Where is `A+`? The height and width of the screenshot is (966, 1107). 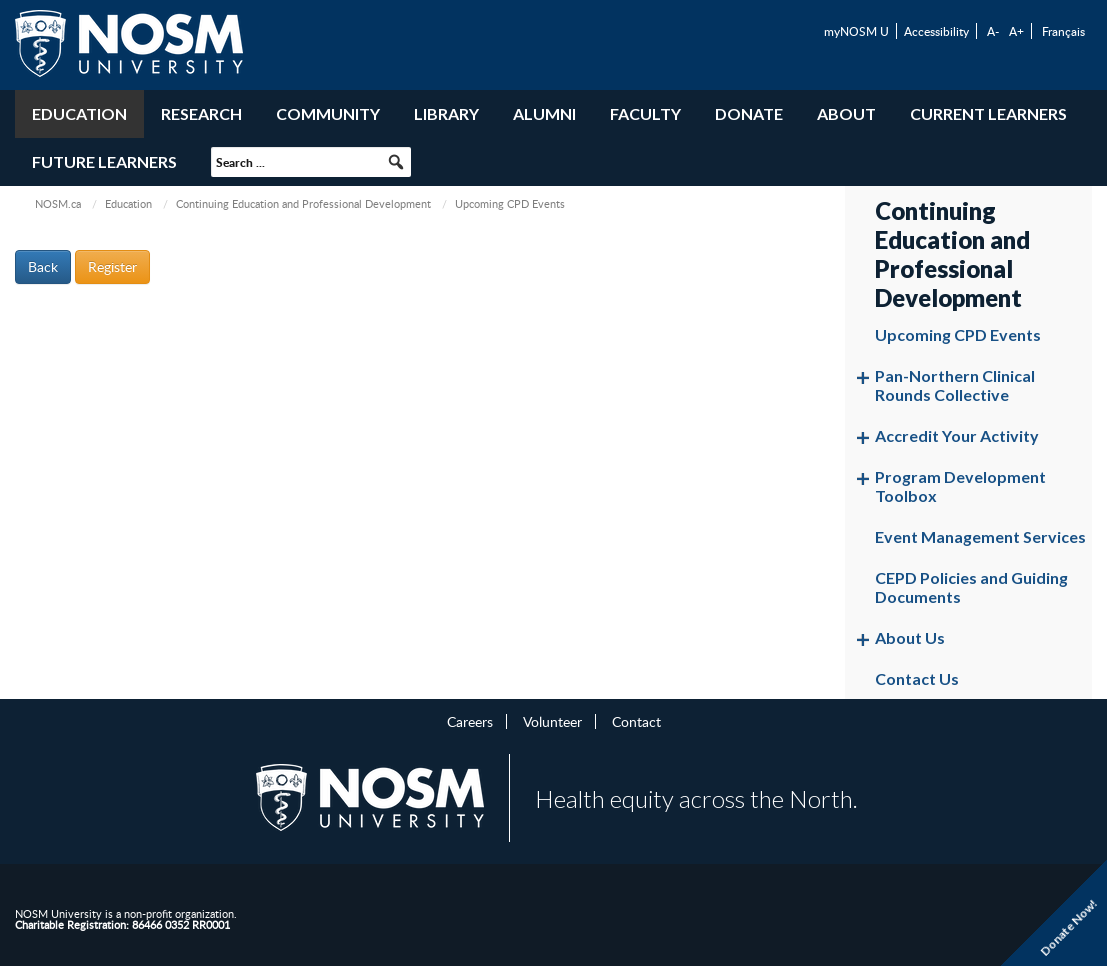 A+ is located at coordinates (1016, 31).